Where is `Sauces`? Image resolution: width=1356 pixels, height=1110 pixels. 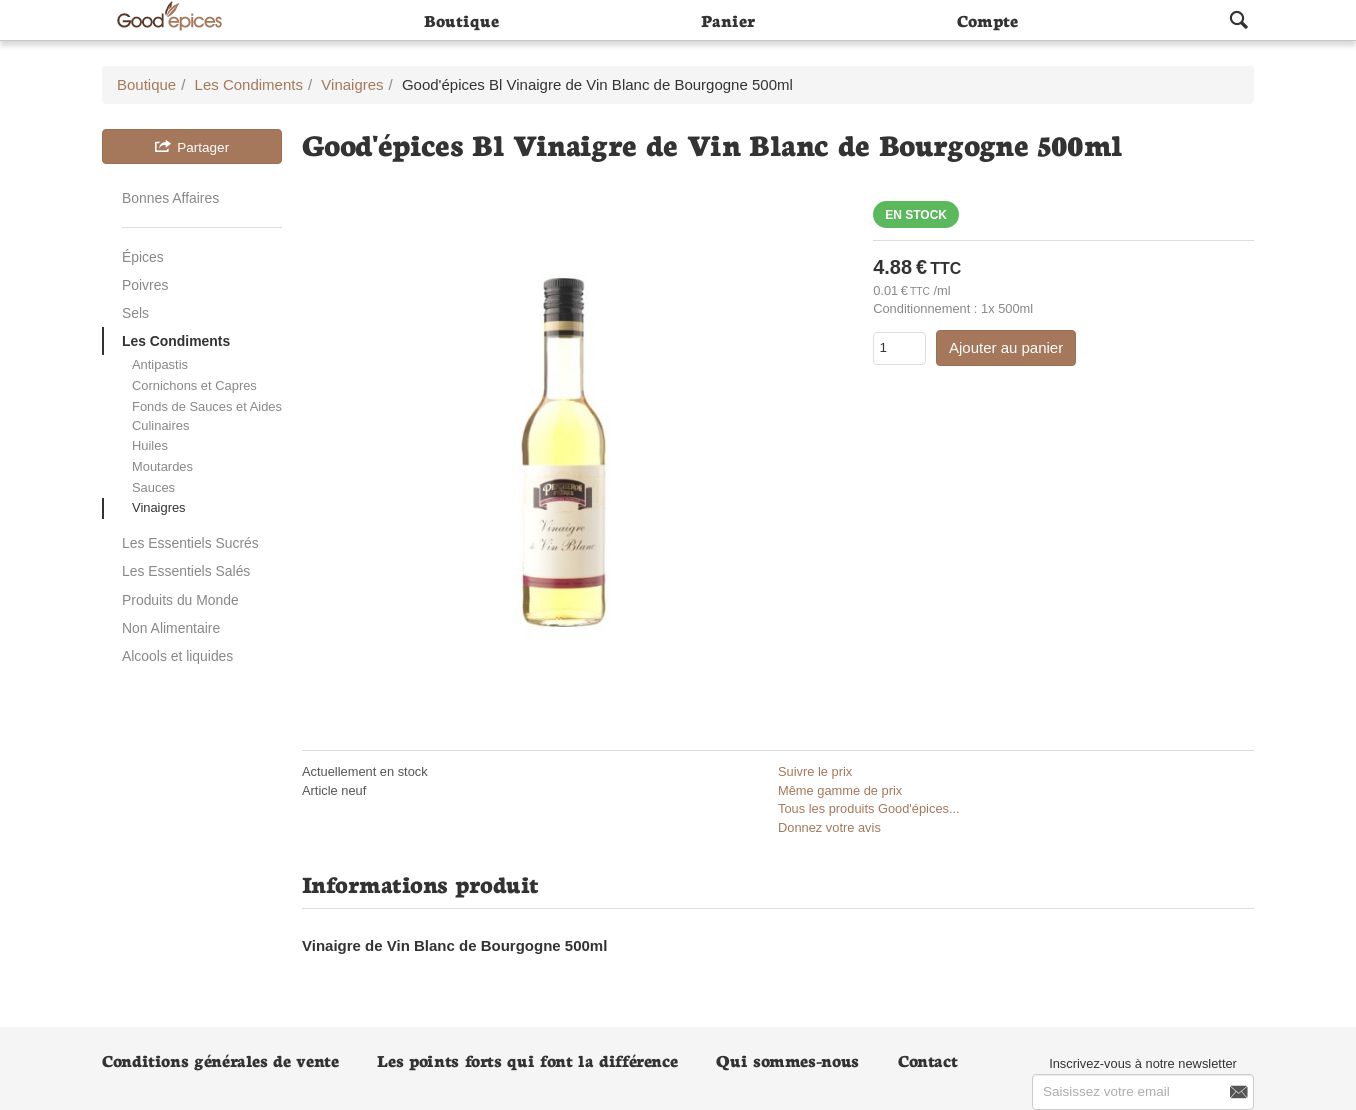 Sauces is located at coordinates (153, 487).